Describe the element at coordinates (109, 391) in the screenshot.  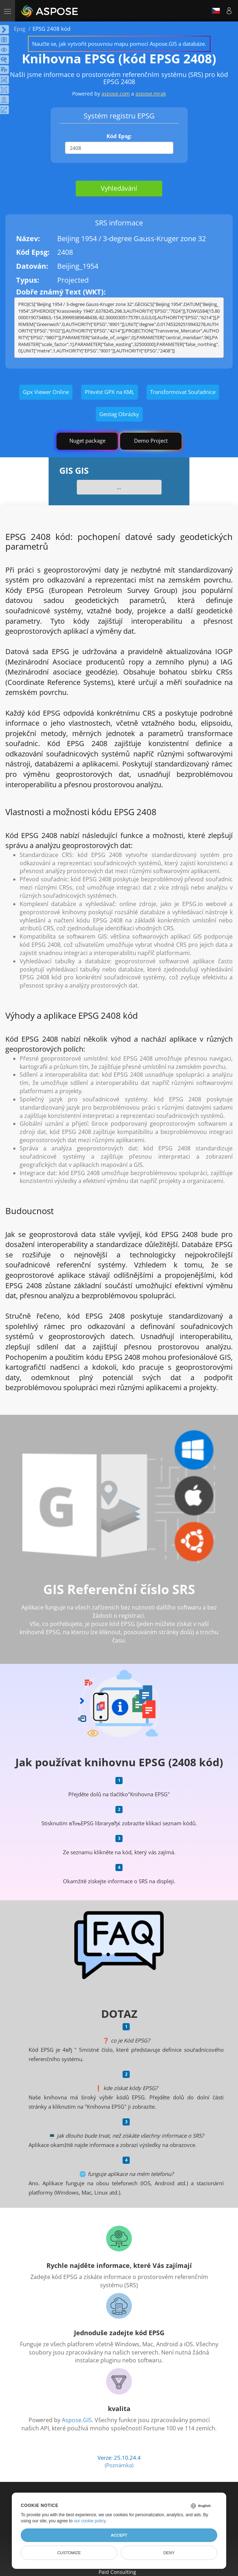
I see `Převést GPX na KML` at that location.